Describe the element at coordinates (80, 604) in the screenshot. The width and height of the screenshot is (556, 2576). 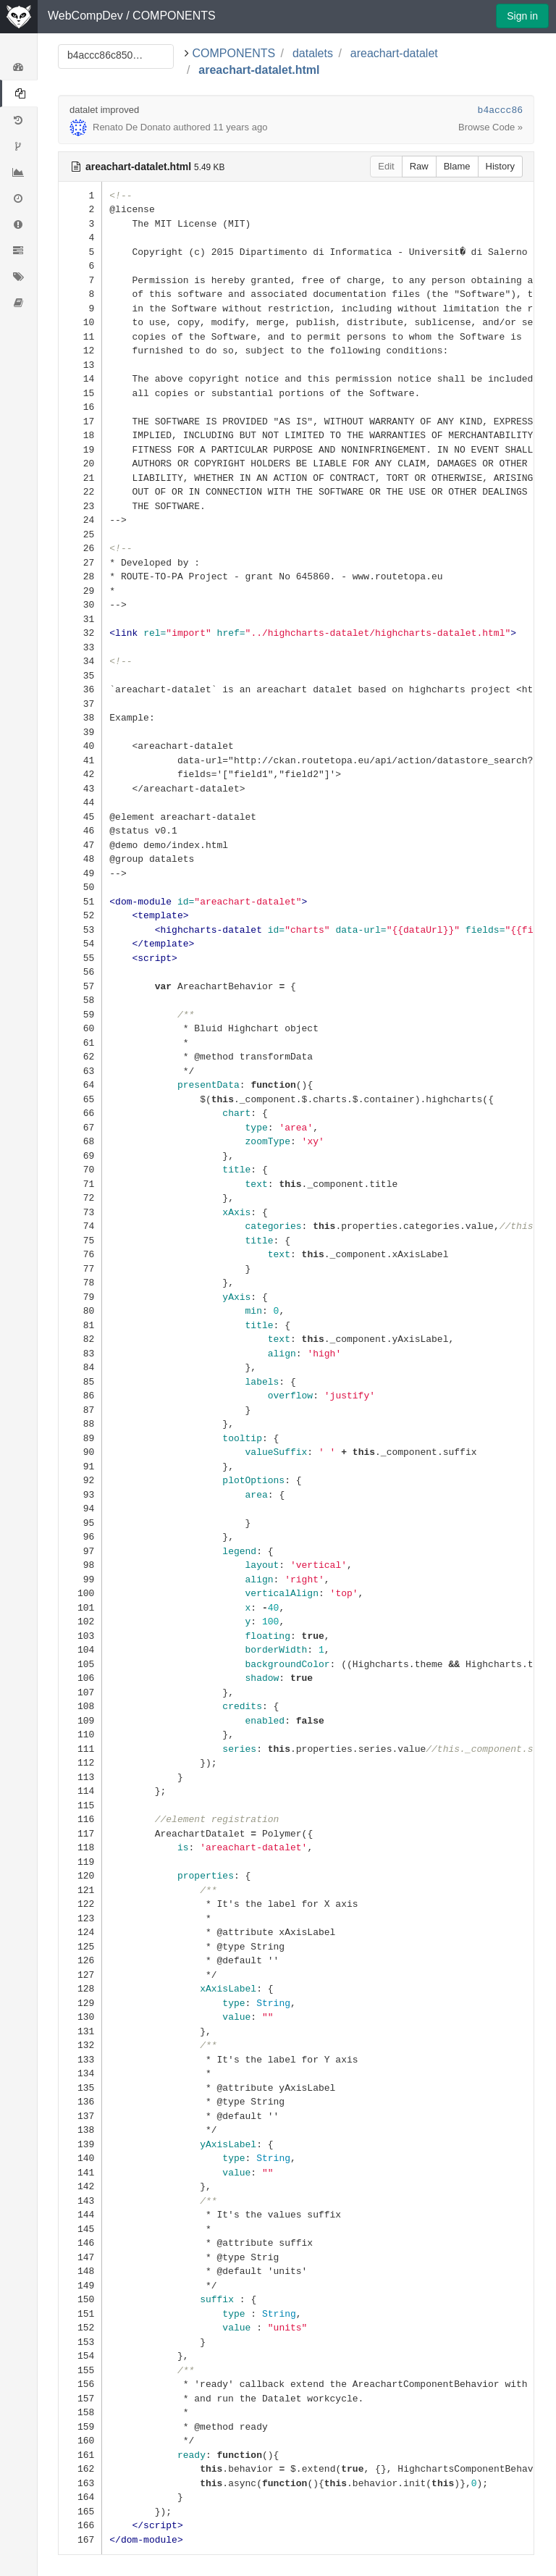
I see `30` at that location.